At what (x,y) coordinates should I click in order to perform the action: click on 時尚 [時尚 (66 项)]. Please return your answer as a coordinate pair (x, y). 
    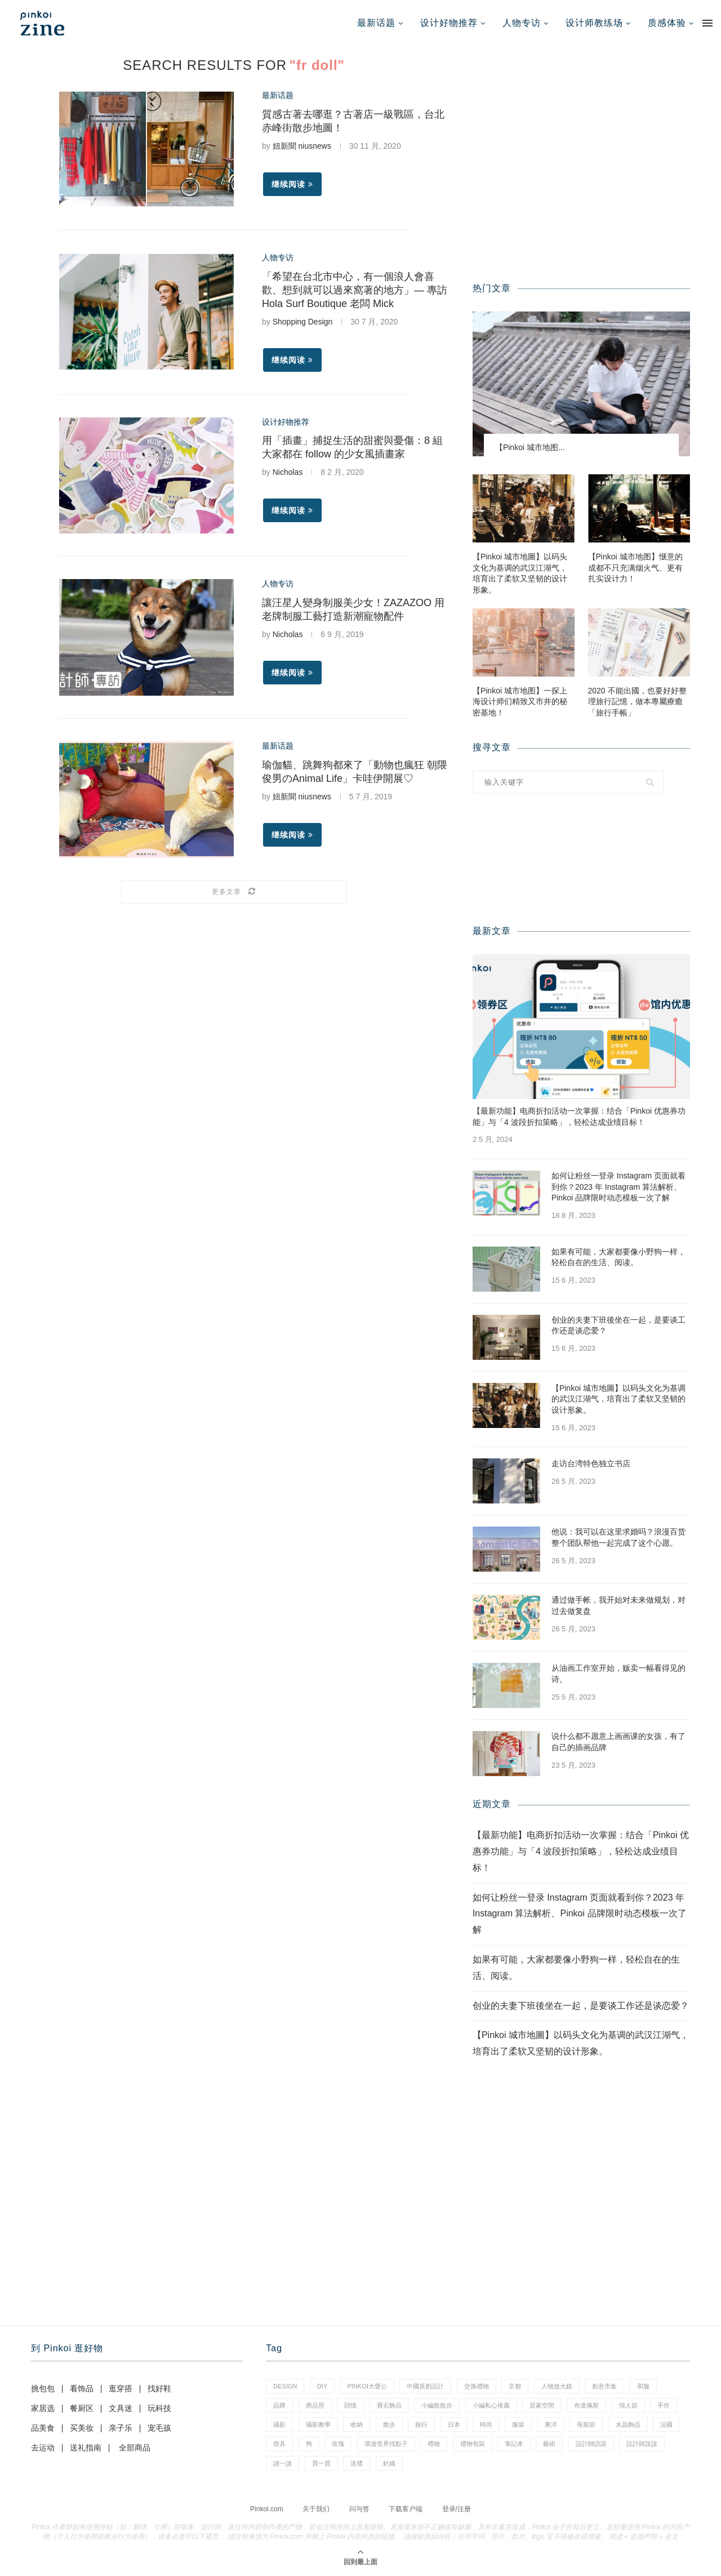
    Looking at the image, I should click on (486, 2424).